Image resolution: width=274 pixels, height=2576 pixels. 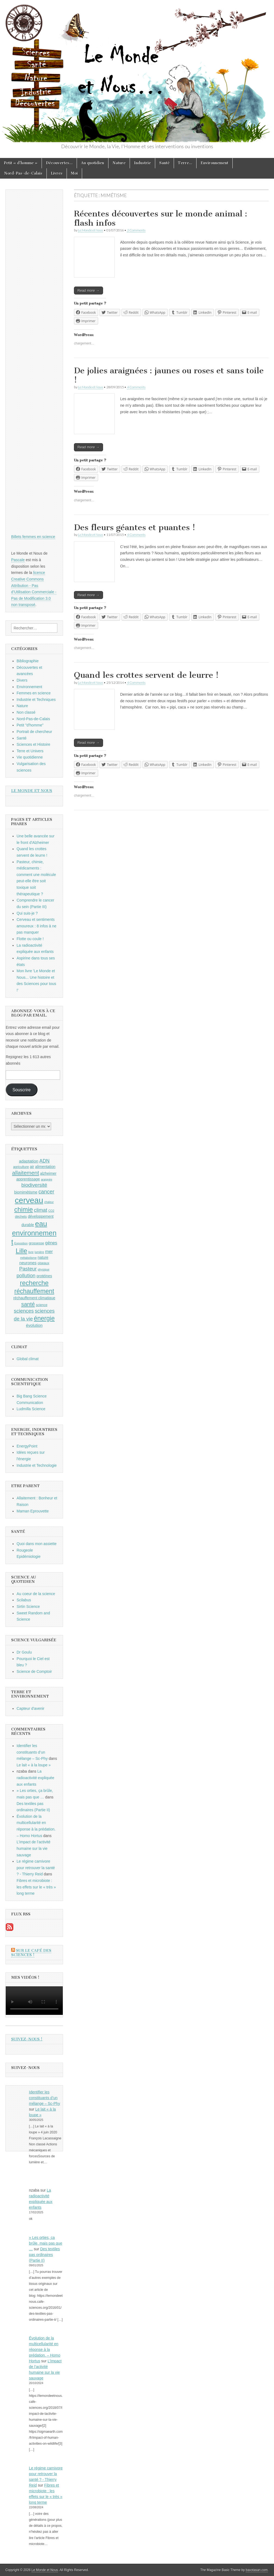 I want to click on Santé, so click(x=164, y=163).